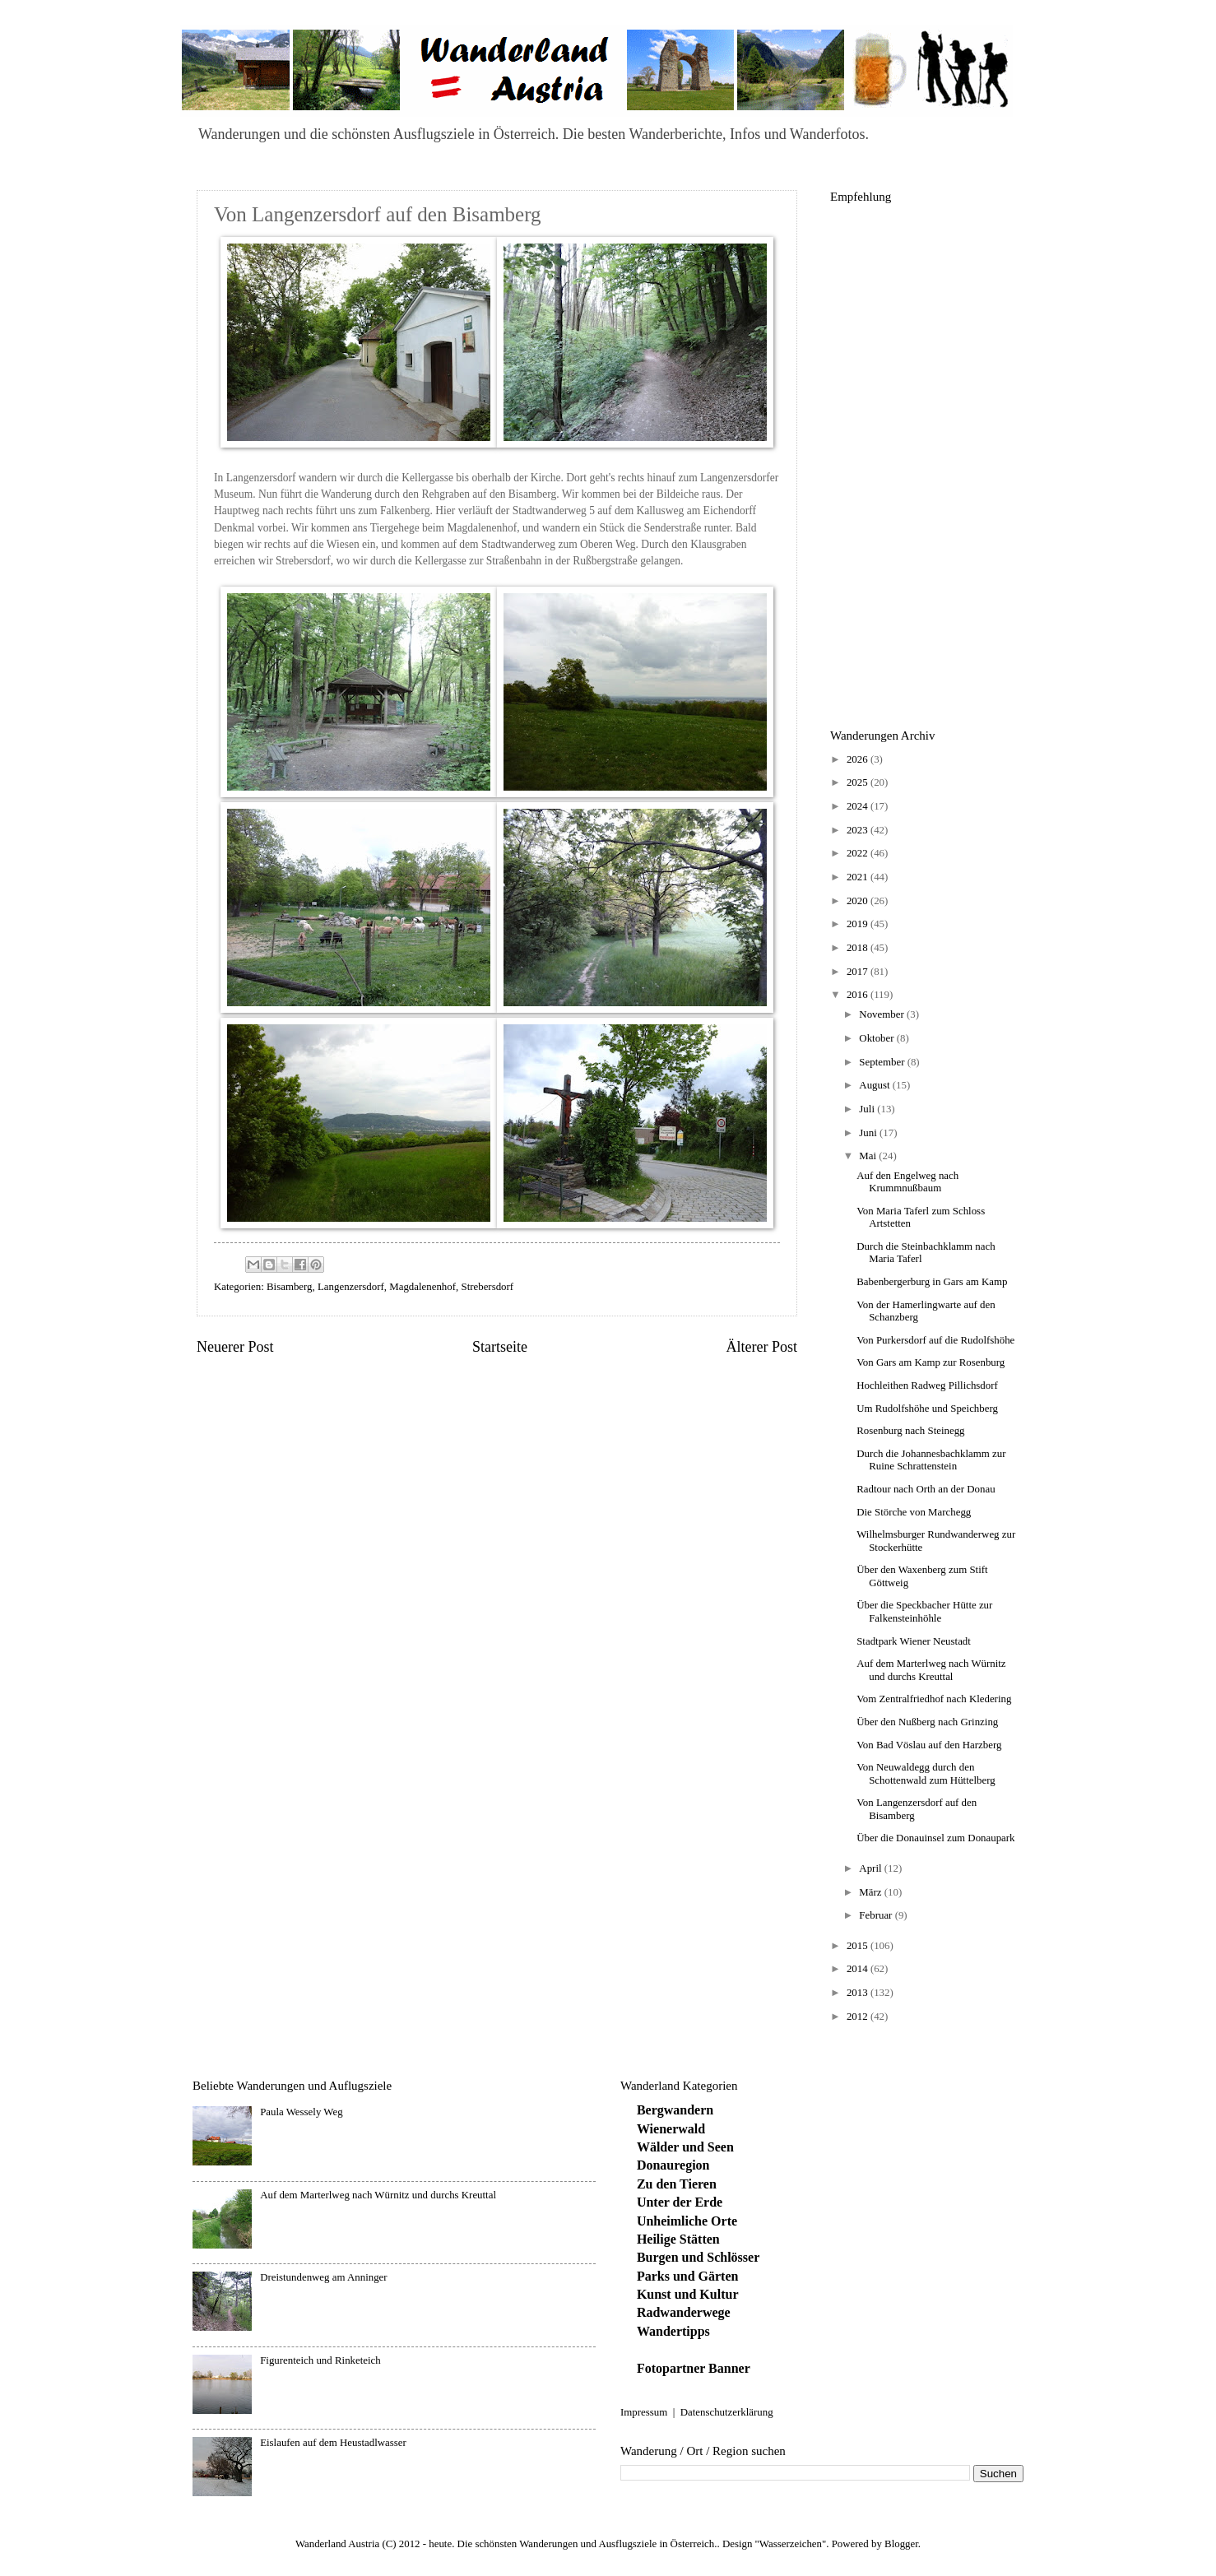 The image size is (1216, 2576). I want to click on Von Gars am Kamp zur Rosenburg, so click(930, 1362).